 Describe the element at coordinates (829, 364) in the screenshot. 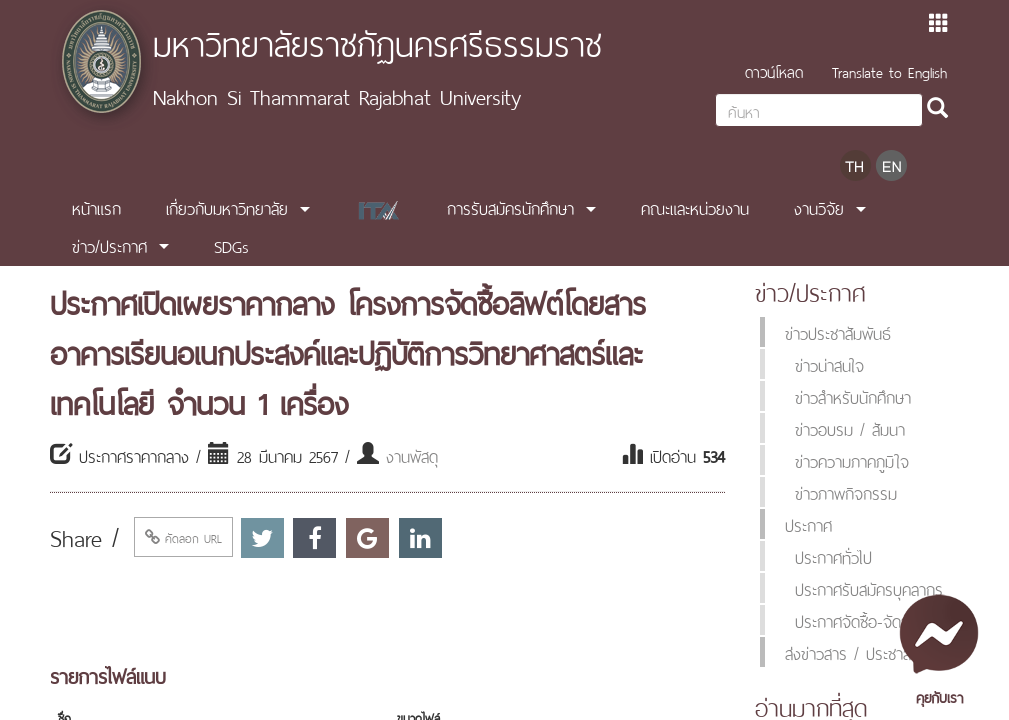

I see `ข่าวน่าสนใจ` at that location.